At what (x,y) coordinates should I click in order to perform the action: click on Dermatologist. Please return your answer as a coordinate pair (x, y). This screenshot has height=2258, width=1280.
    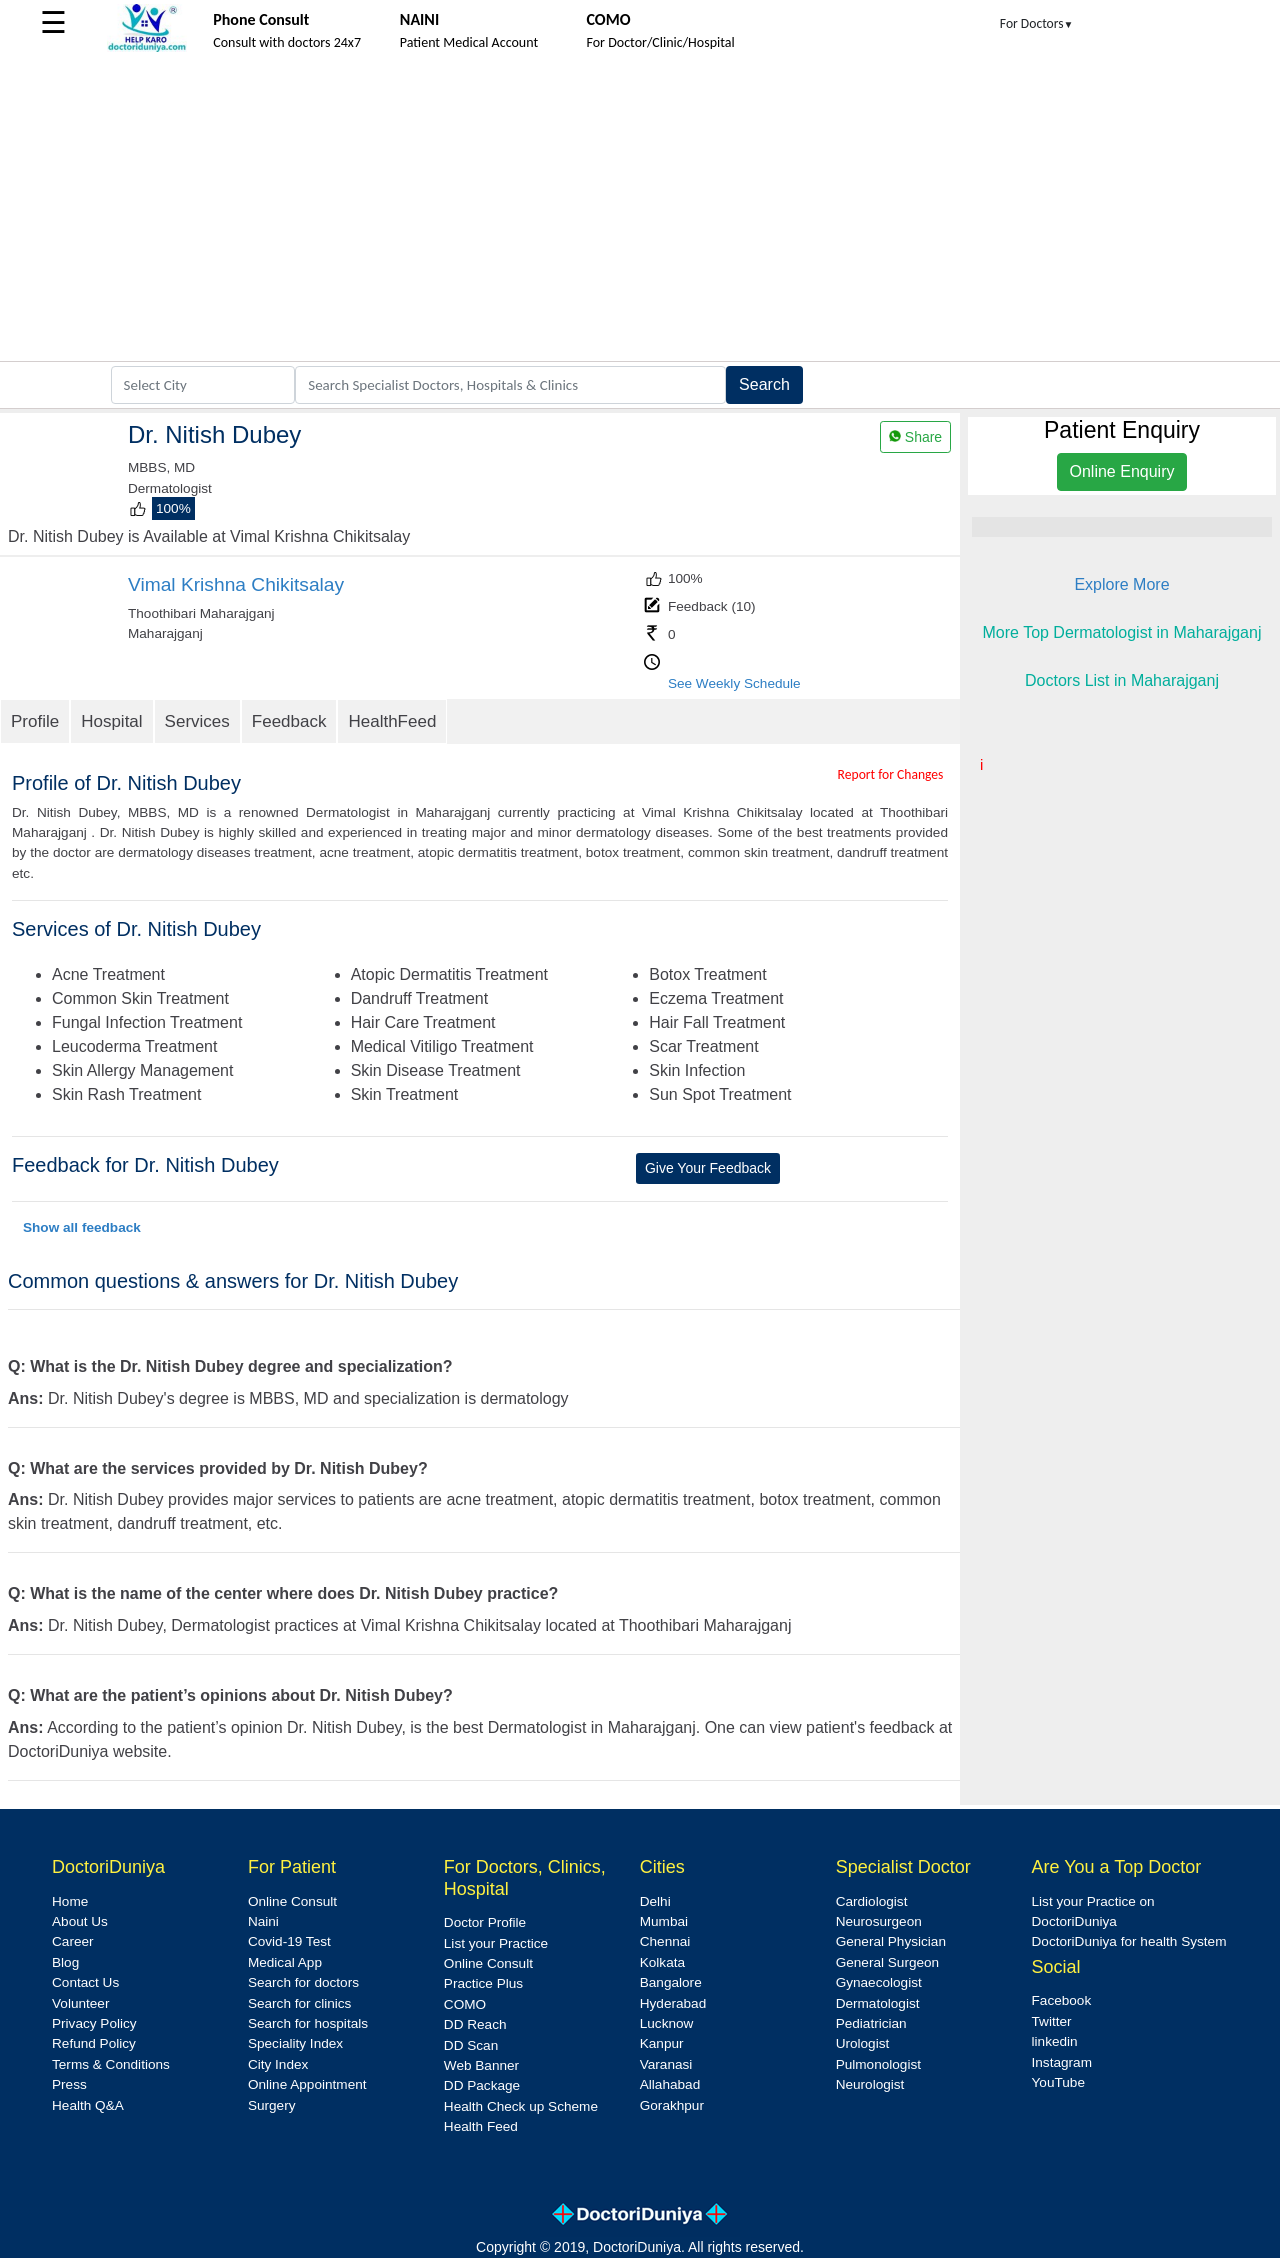
    Looking at the image, I should click on (878, 2003).